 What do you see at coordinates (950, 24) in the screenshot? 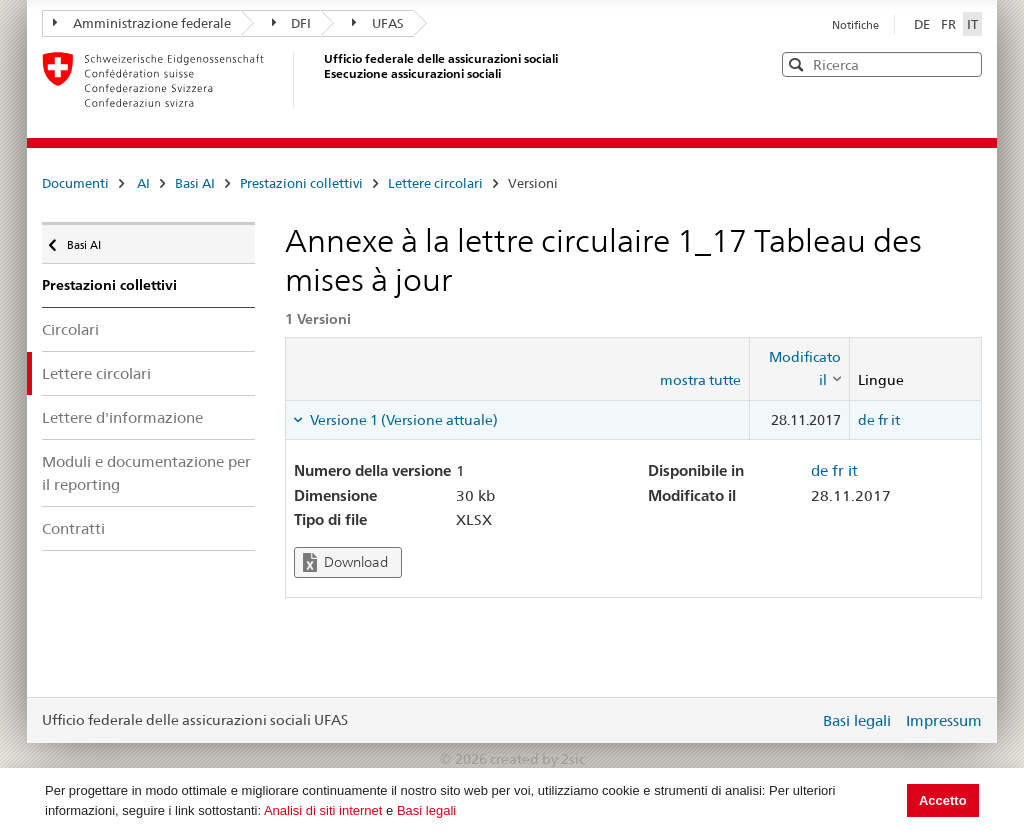
I see `FR [Français]` at bounding box center [950, 24].